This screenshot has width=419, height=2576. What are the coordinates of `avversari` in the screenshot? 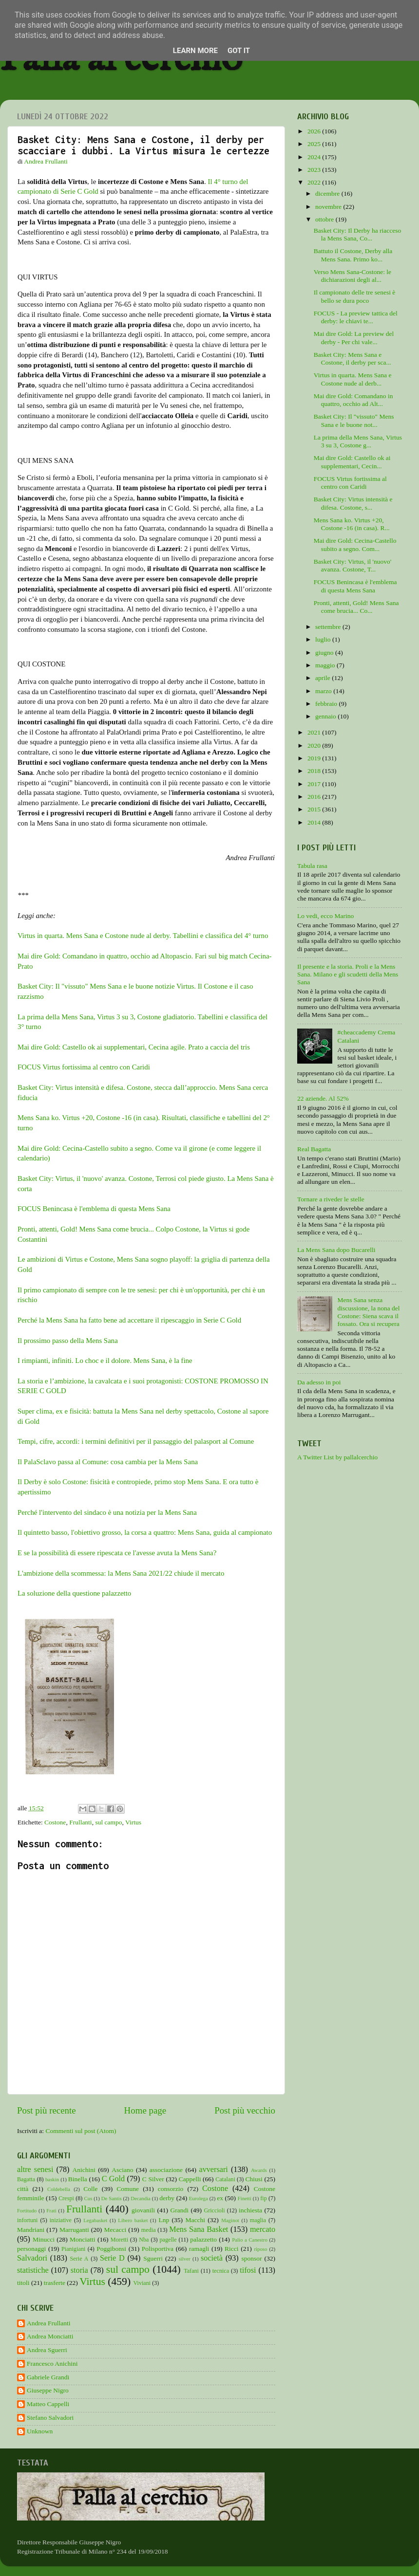 It's located at (213, 2169).